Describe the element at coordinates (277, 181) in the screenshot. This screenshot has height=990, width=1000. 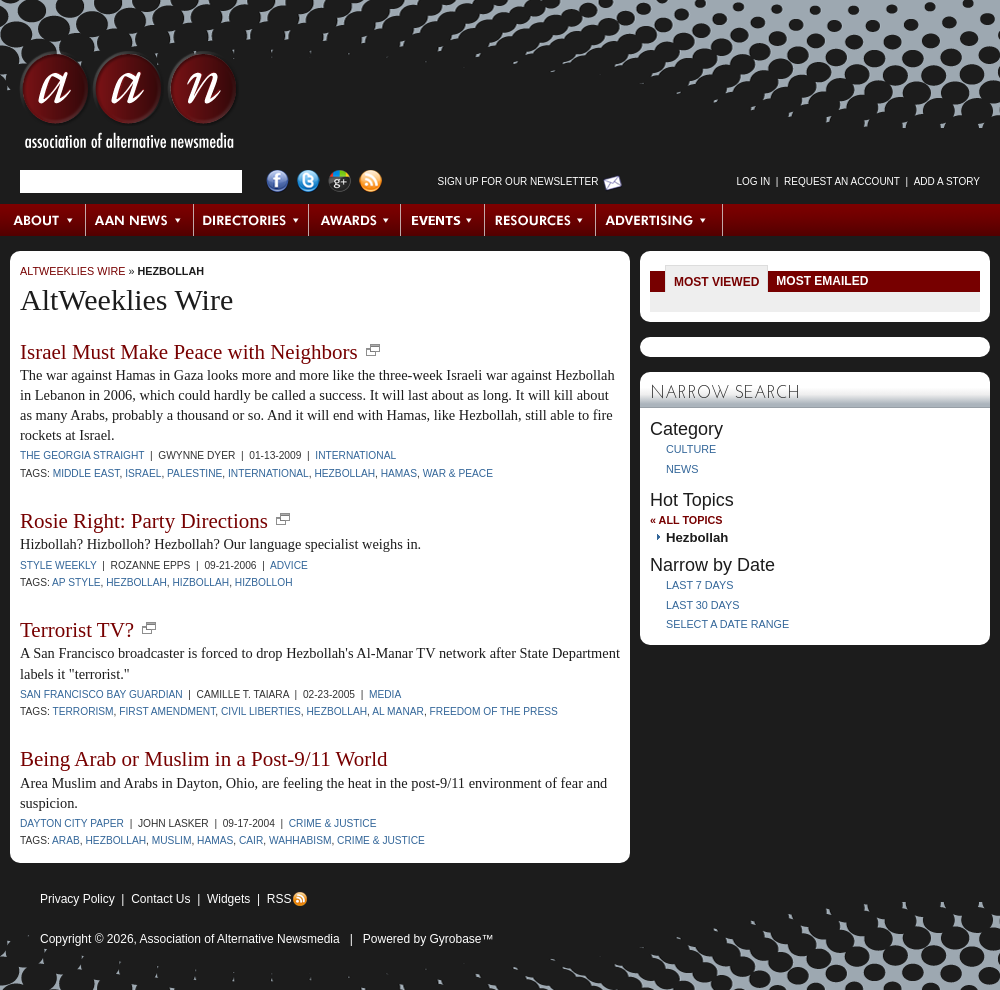
I see `Facebook` at that location.